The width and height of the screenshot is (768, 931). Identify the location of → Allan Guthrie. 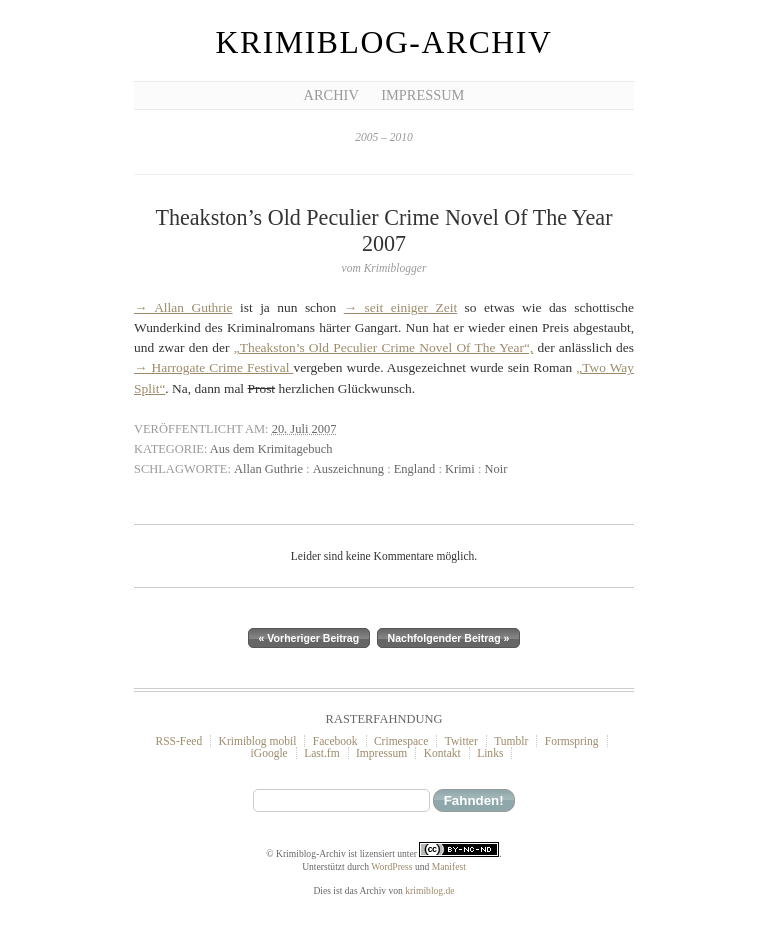
(183, 307).